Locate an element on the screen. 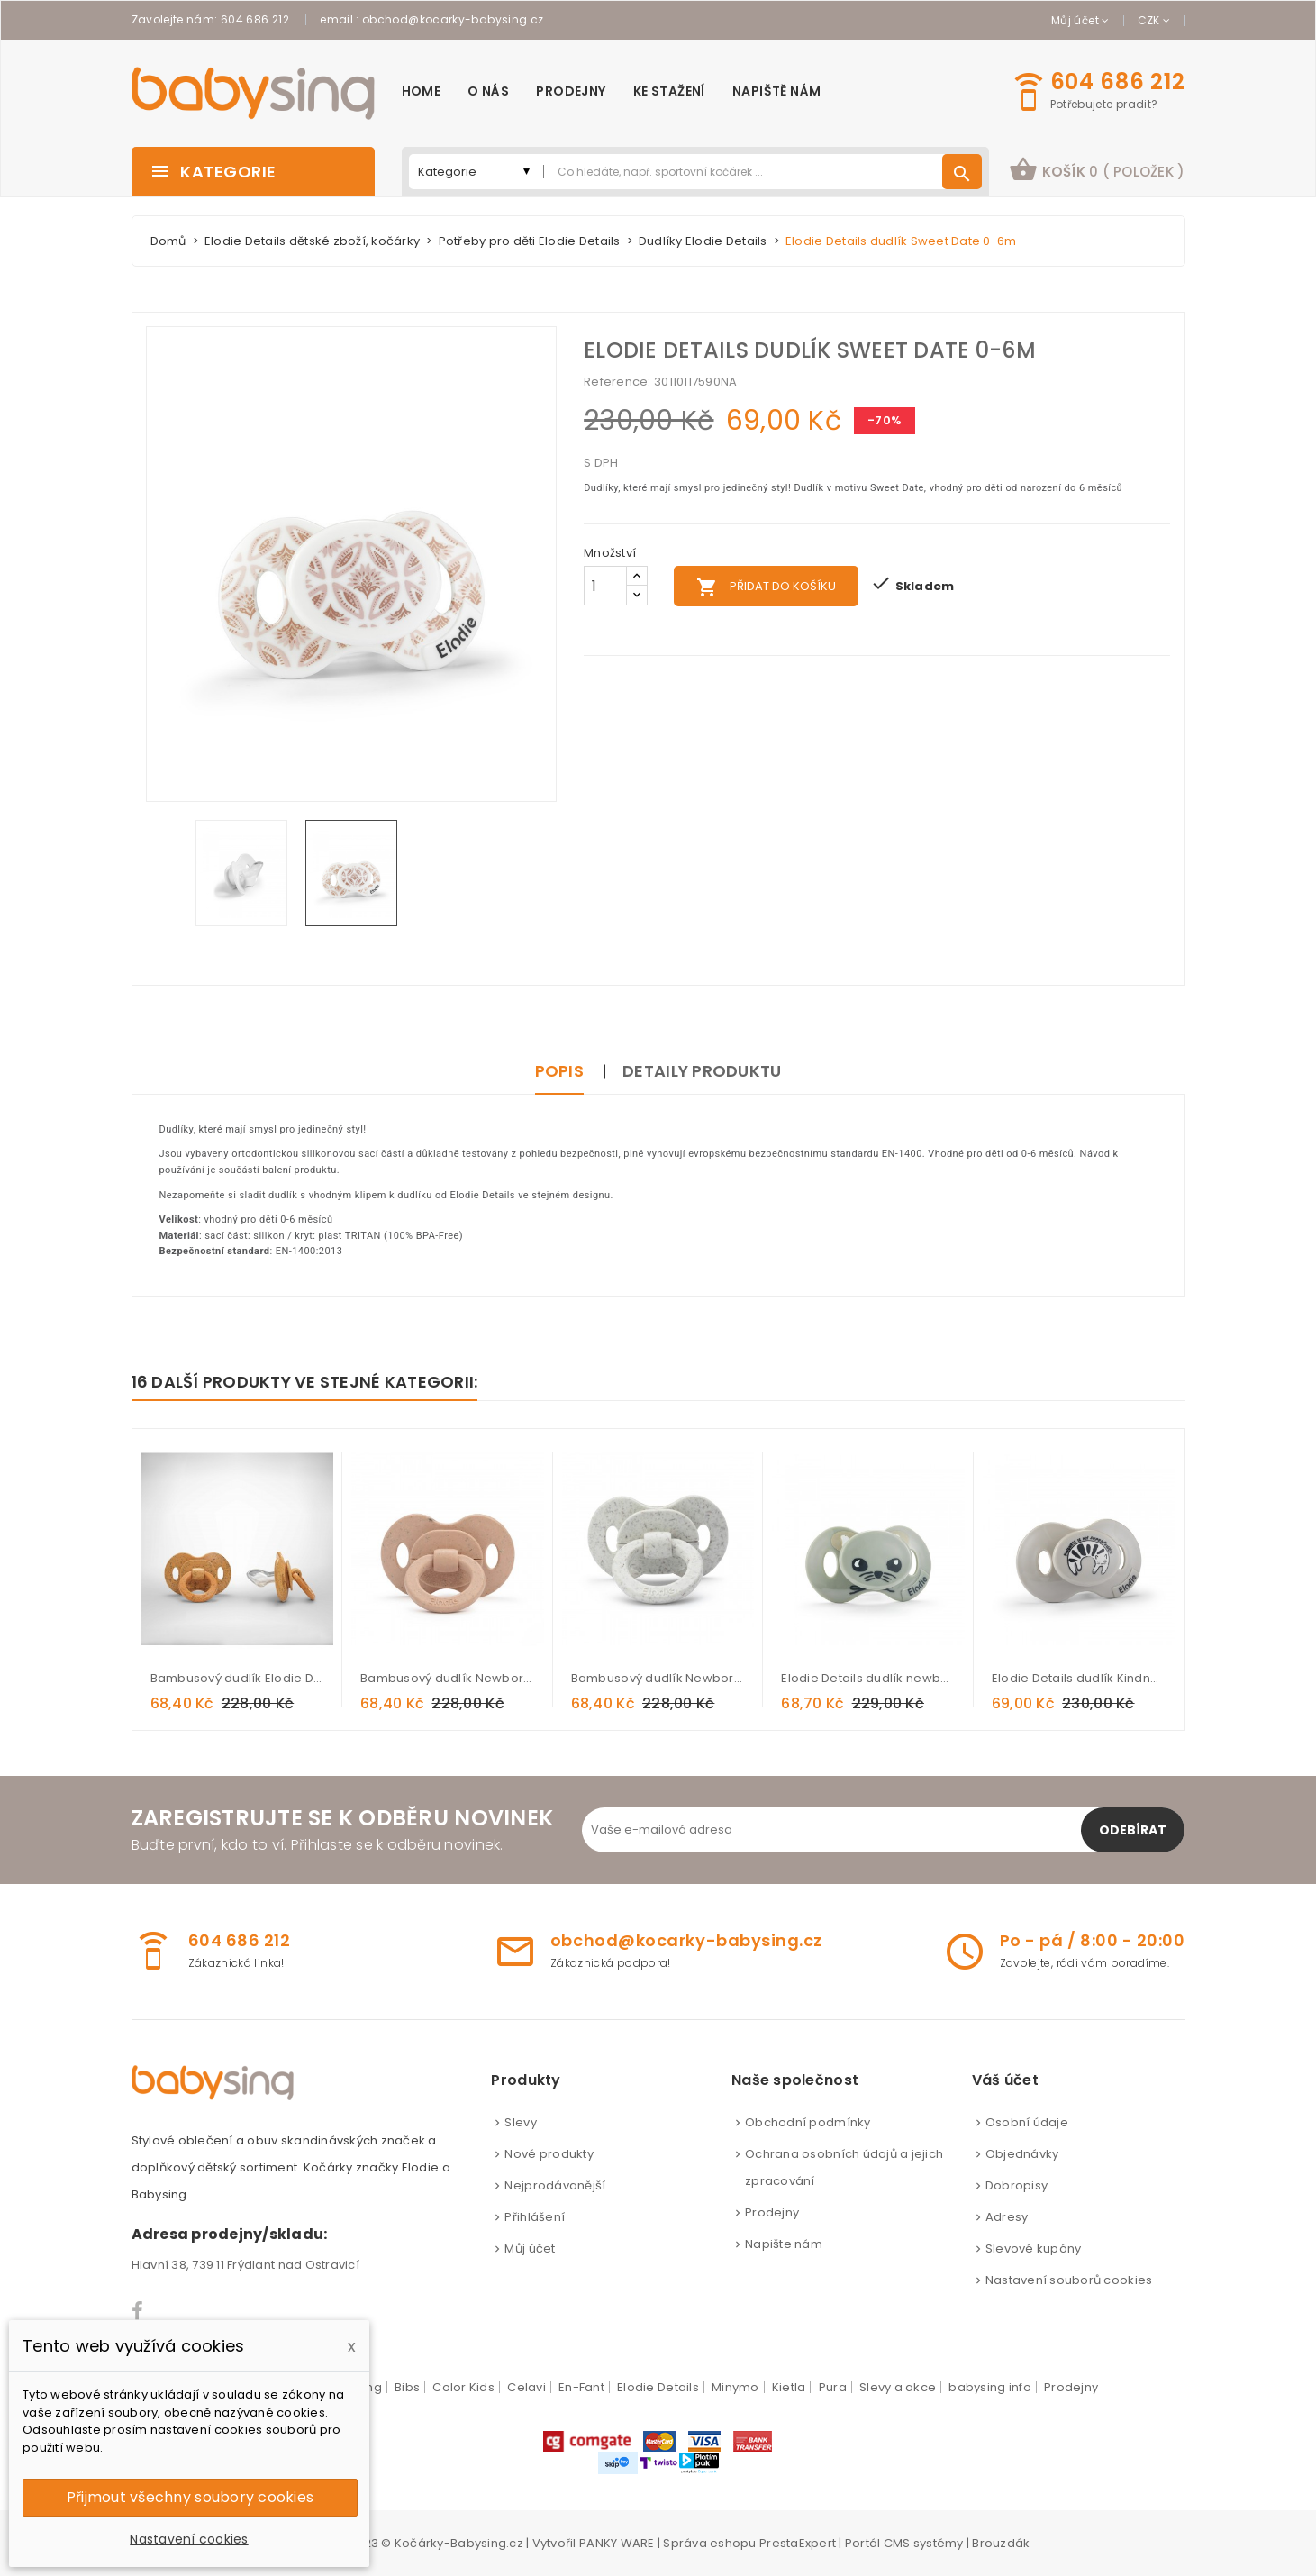  Obchodní podmínky is located at coordinates (807, 2122).